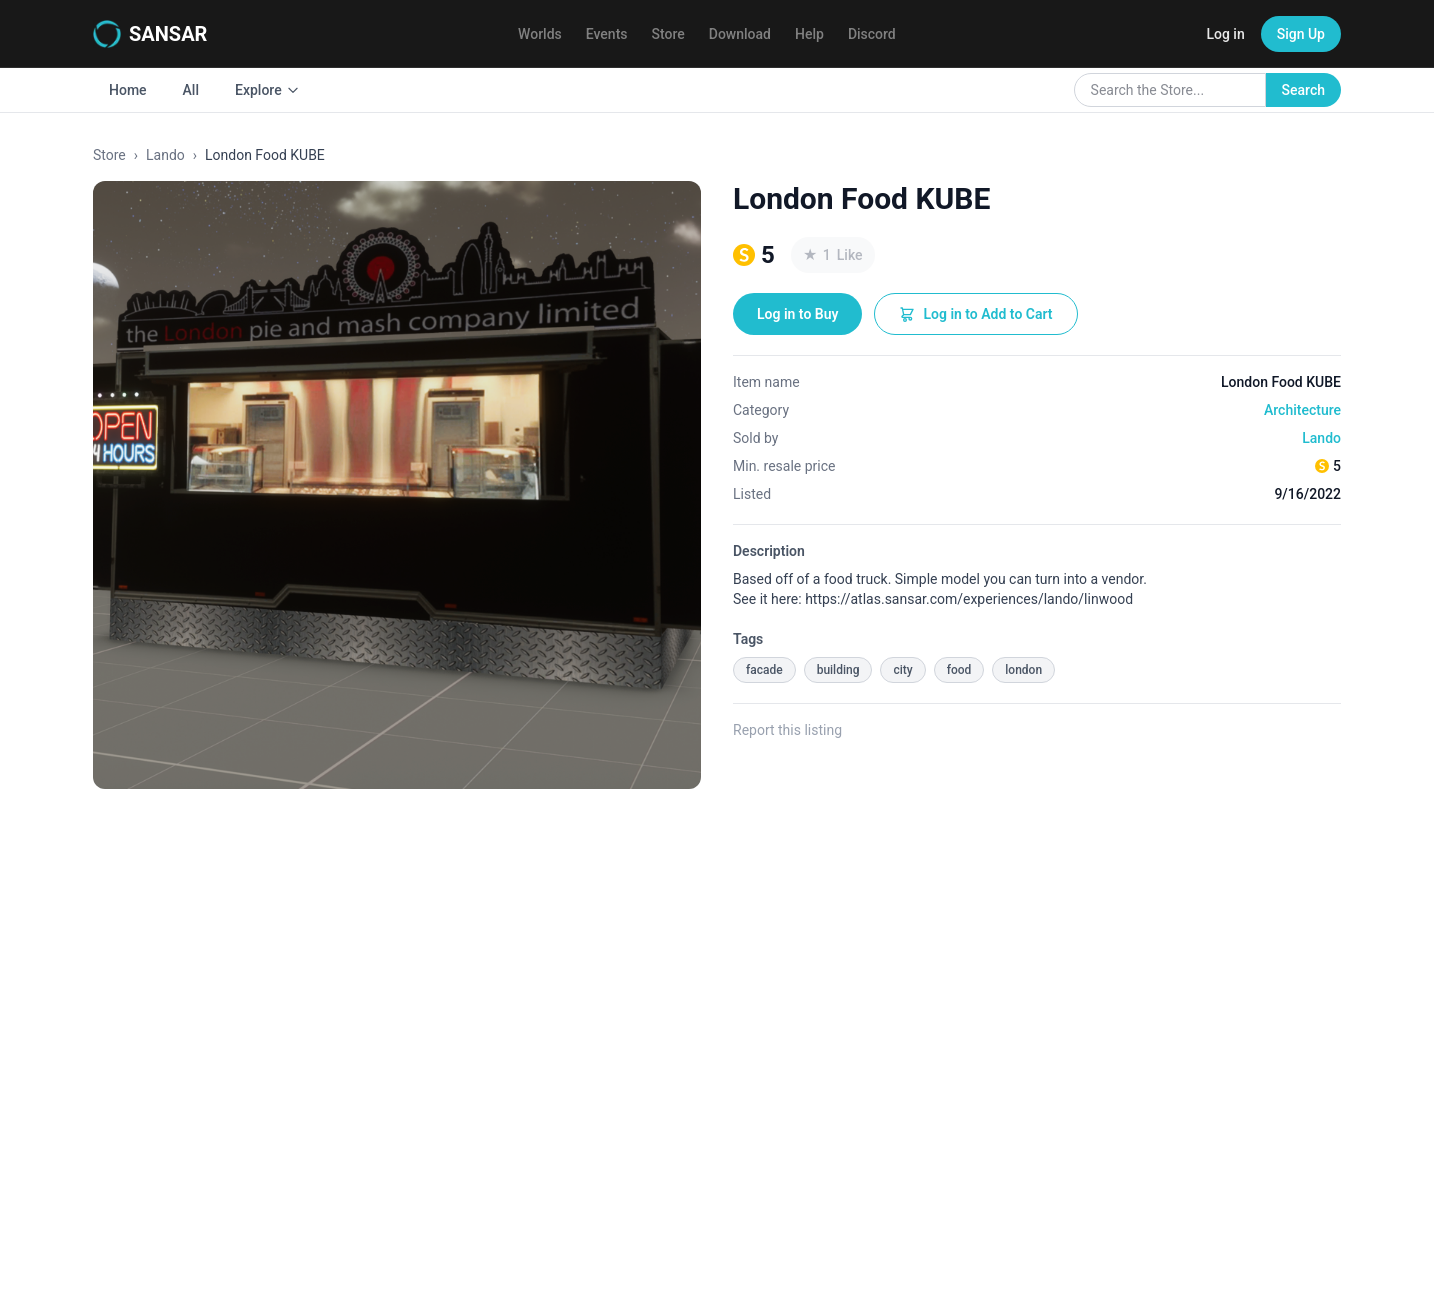 This screenshot has width=1434, height=1303. What do you see at coordinates (797, 314) in the screenshot?
I see `Log in to Buy` at bounding box center [797, 314].